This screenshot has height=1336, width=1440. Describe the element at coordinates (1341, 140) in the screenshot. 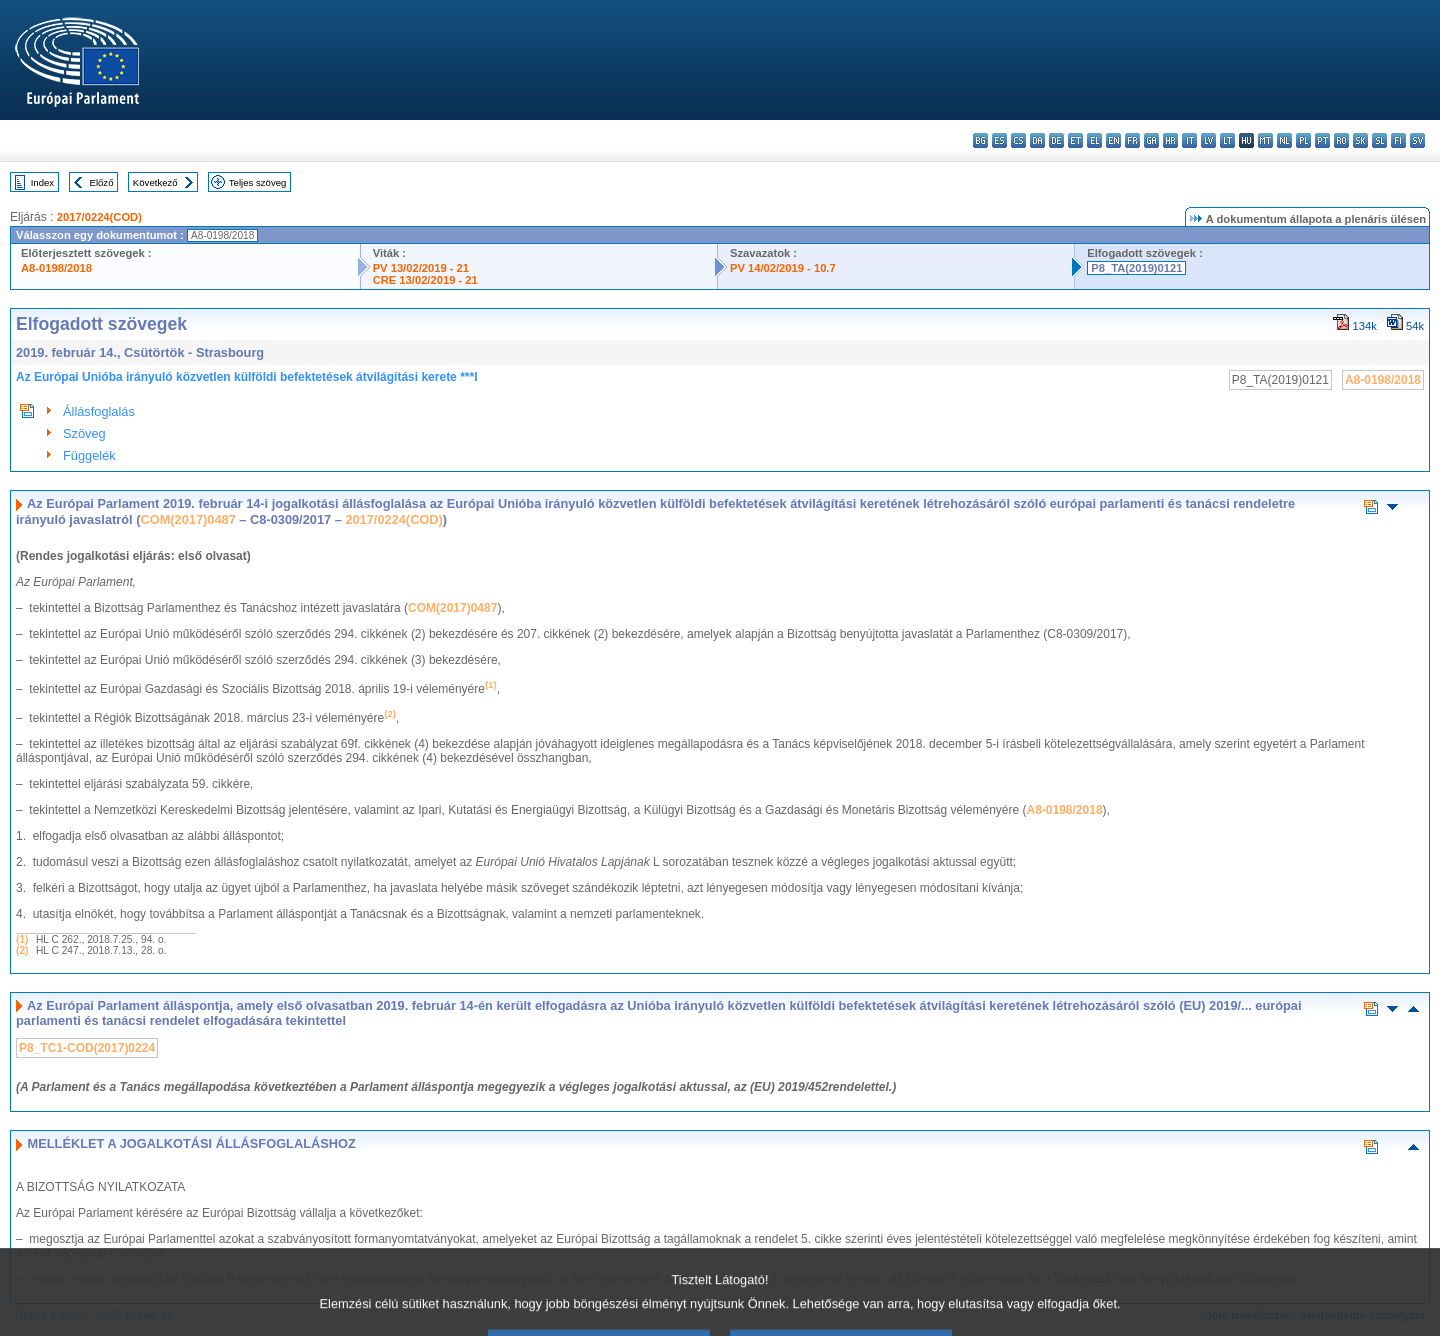

I see `ro - română` at that location.